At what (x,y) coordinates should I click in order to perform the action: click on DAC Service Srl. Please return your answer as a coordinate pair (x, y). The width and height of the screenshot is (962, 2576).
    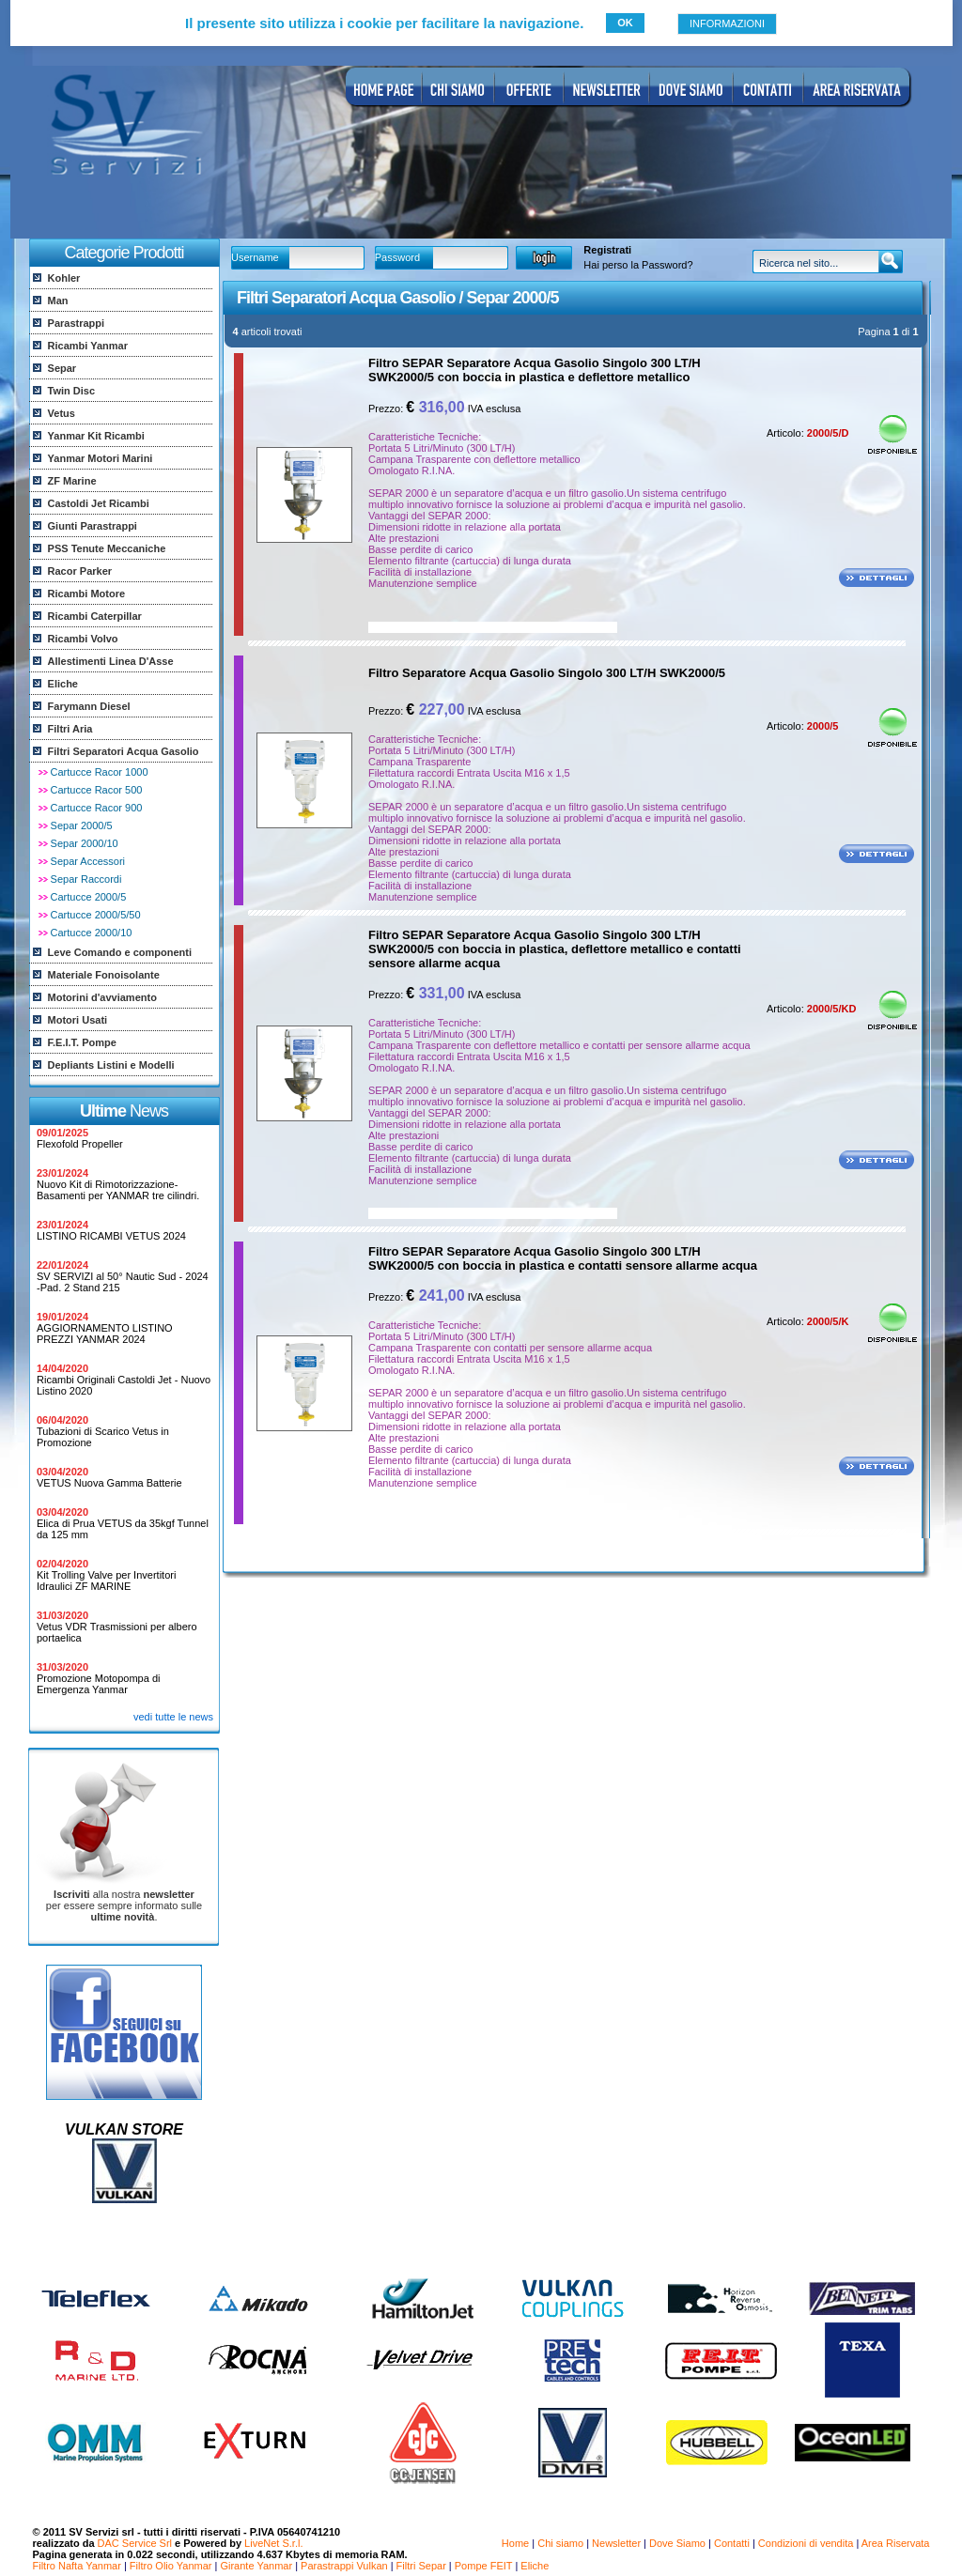
    Looking at the image, I should click on (135, 2543).